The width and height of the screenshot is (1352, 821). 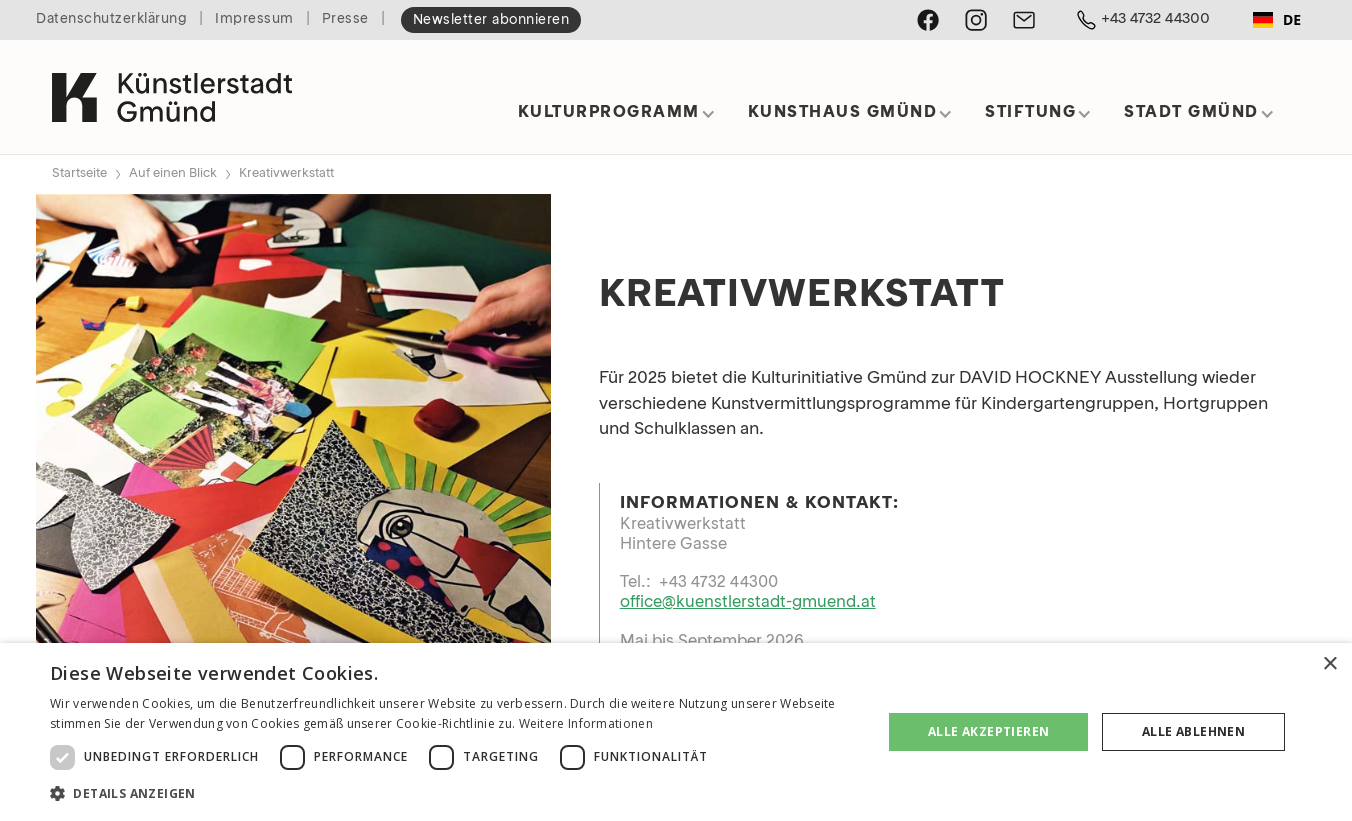 What do you see at coordinates (111, 19) in the screenshot?
I see `Datenschutzerklärung` at bounding box center [111, 19].